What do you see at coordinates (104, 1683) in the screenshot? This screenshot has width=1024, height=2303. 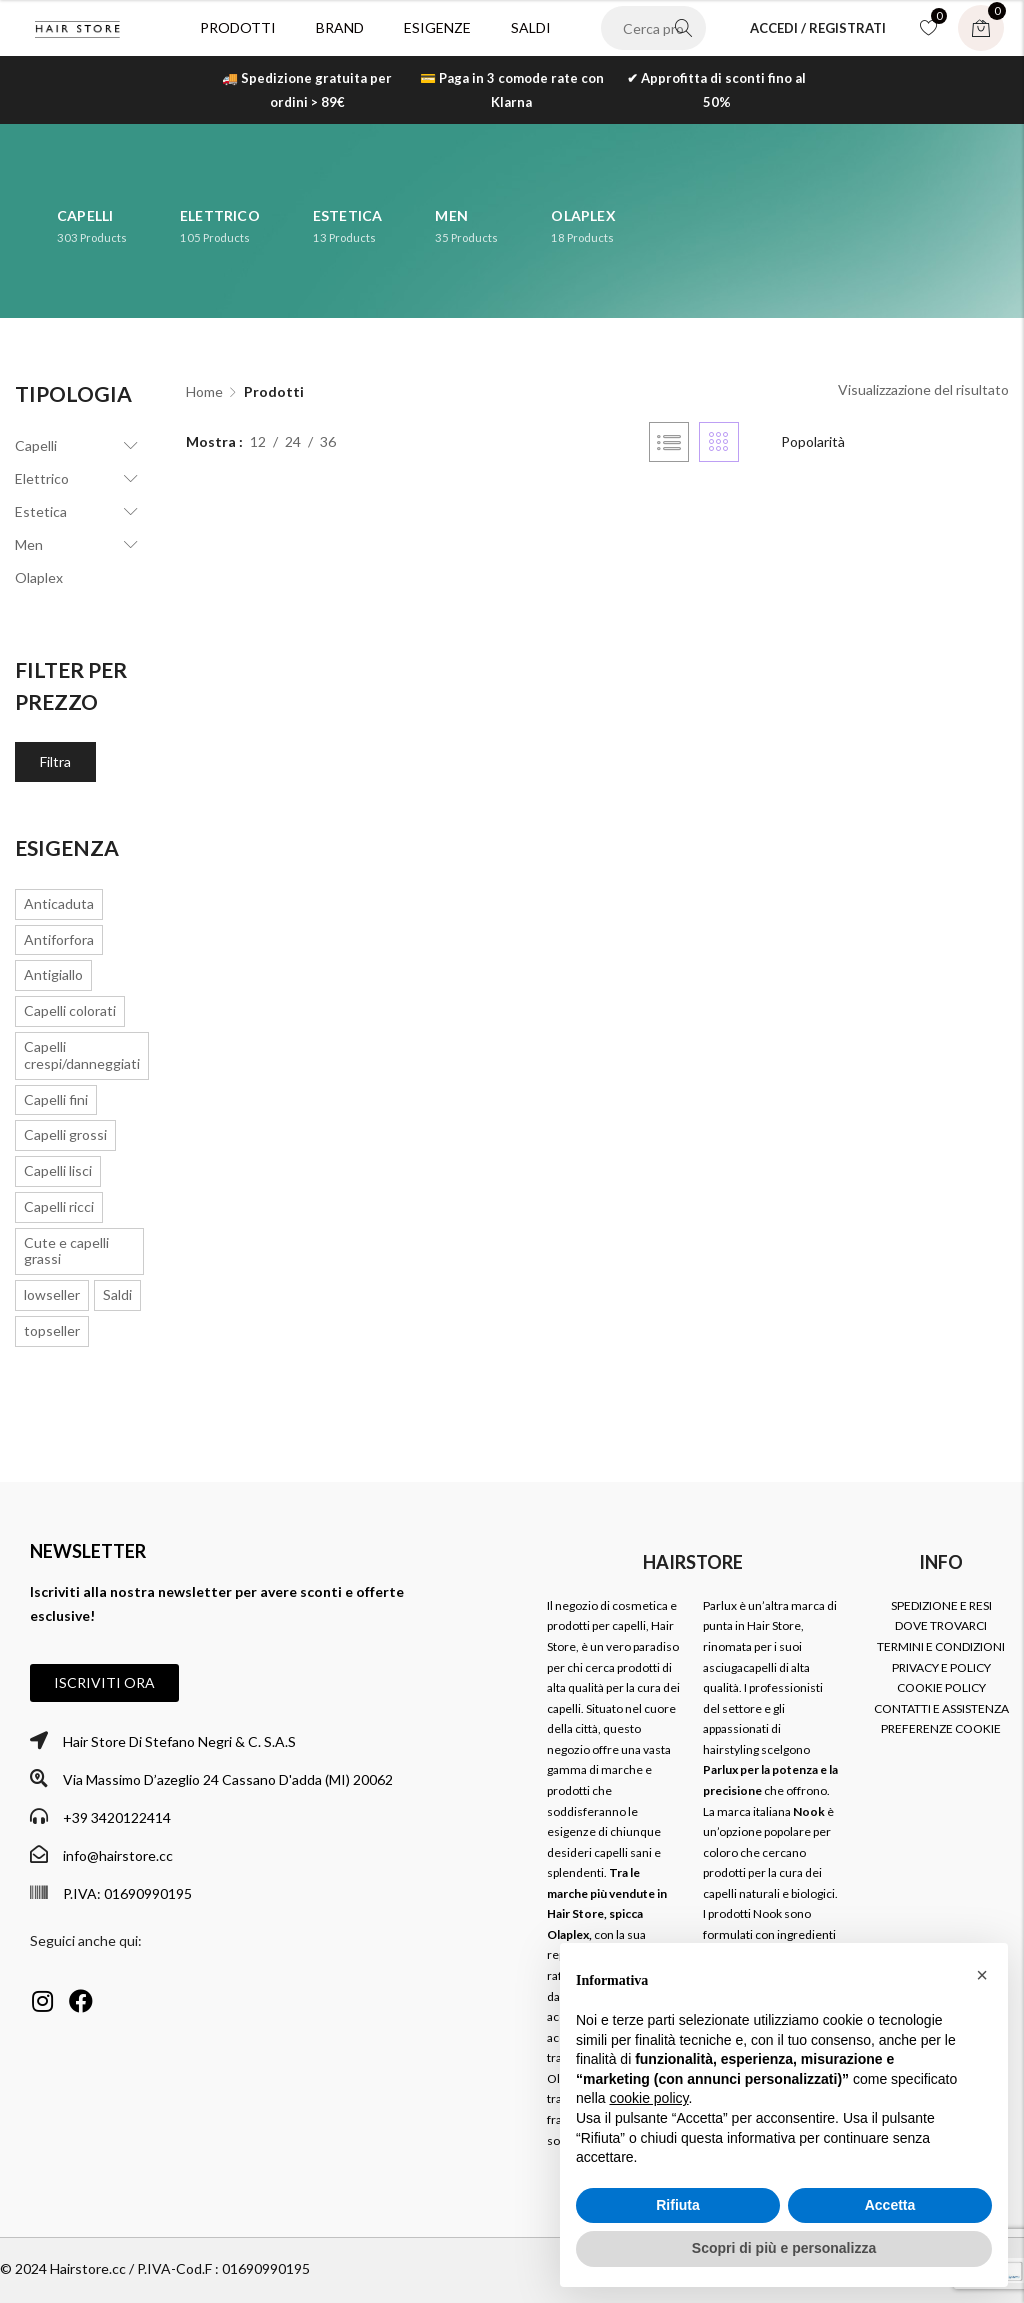 I see `[button]` at bounding box center [104, 1683].